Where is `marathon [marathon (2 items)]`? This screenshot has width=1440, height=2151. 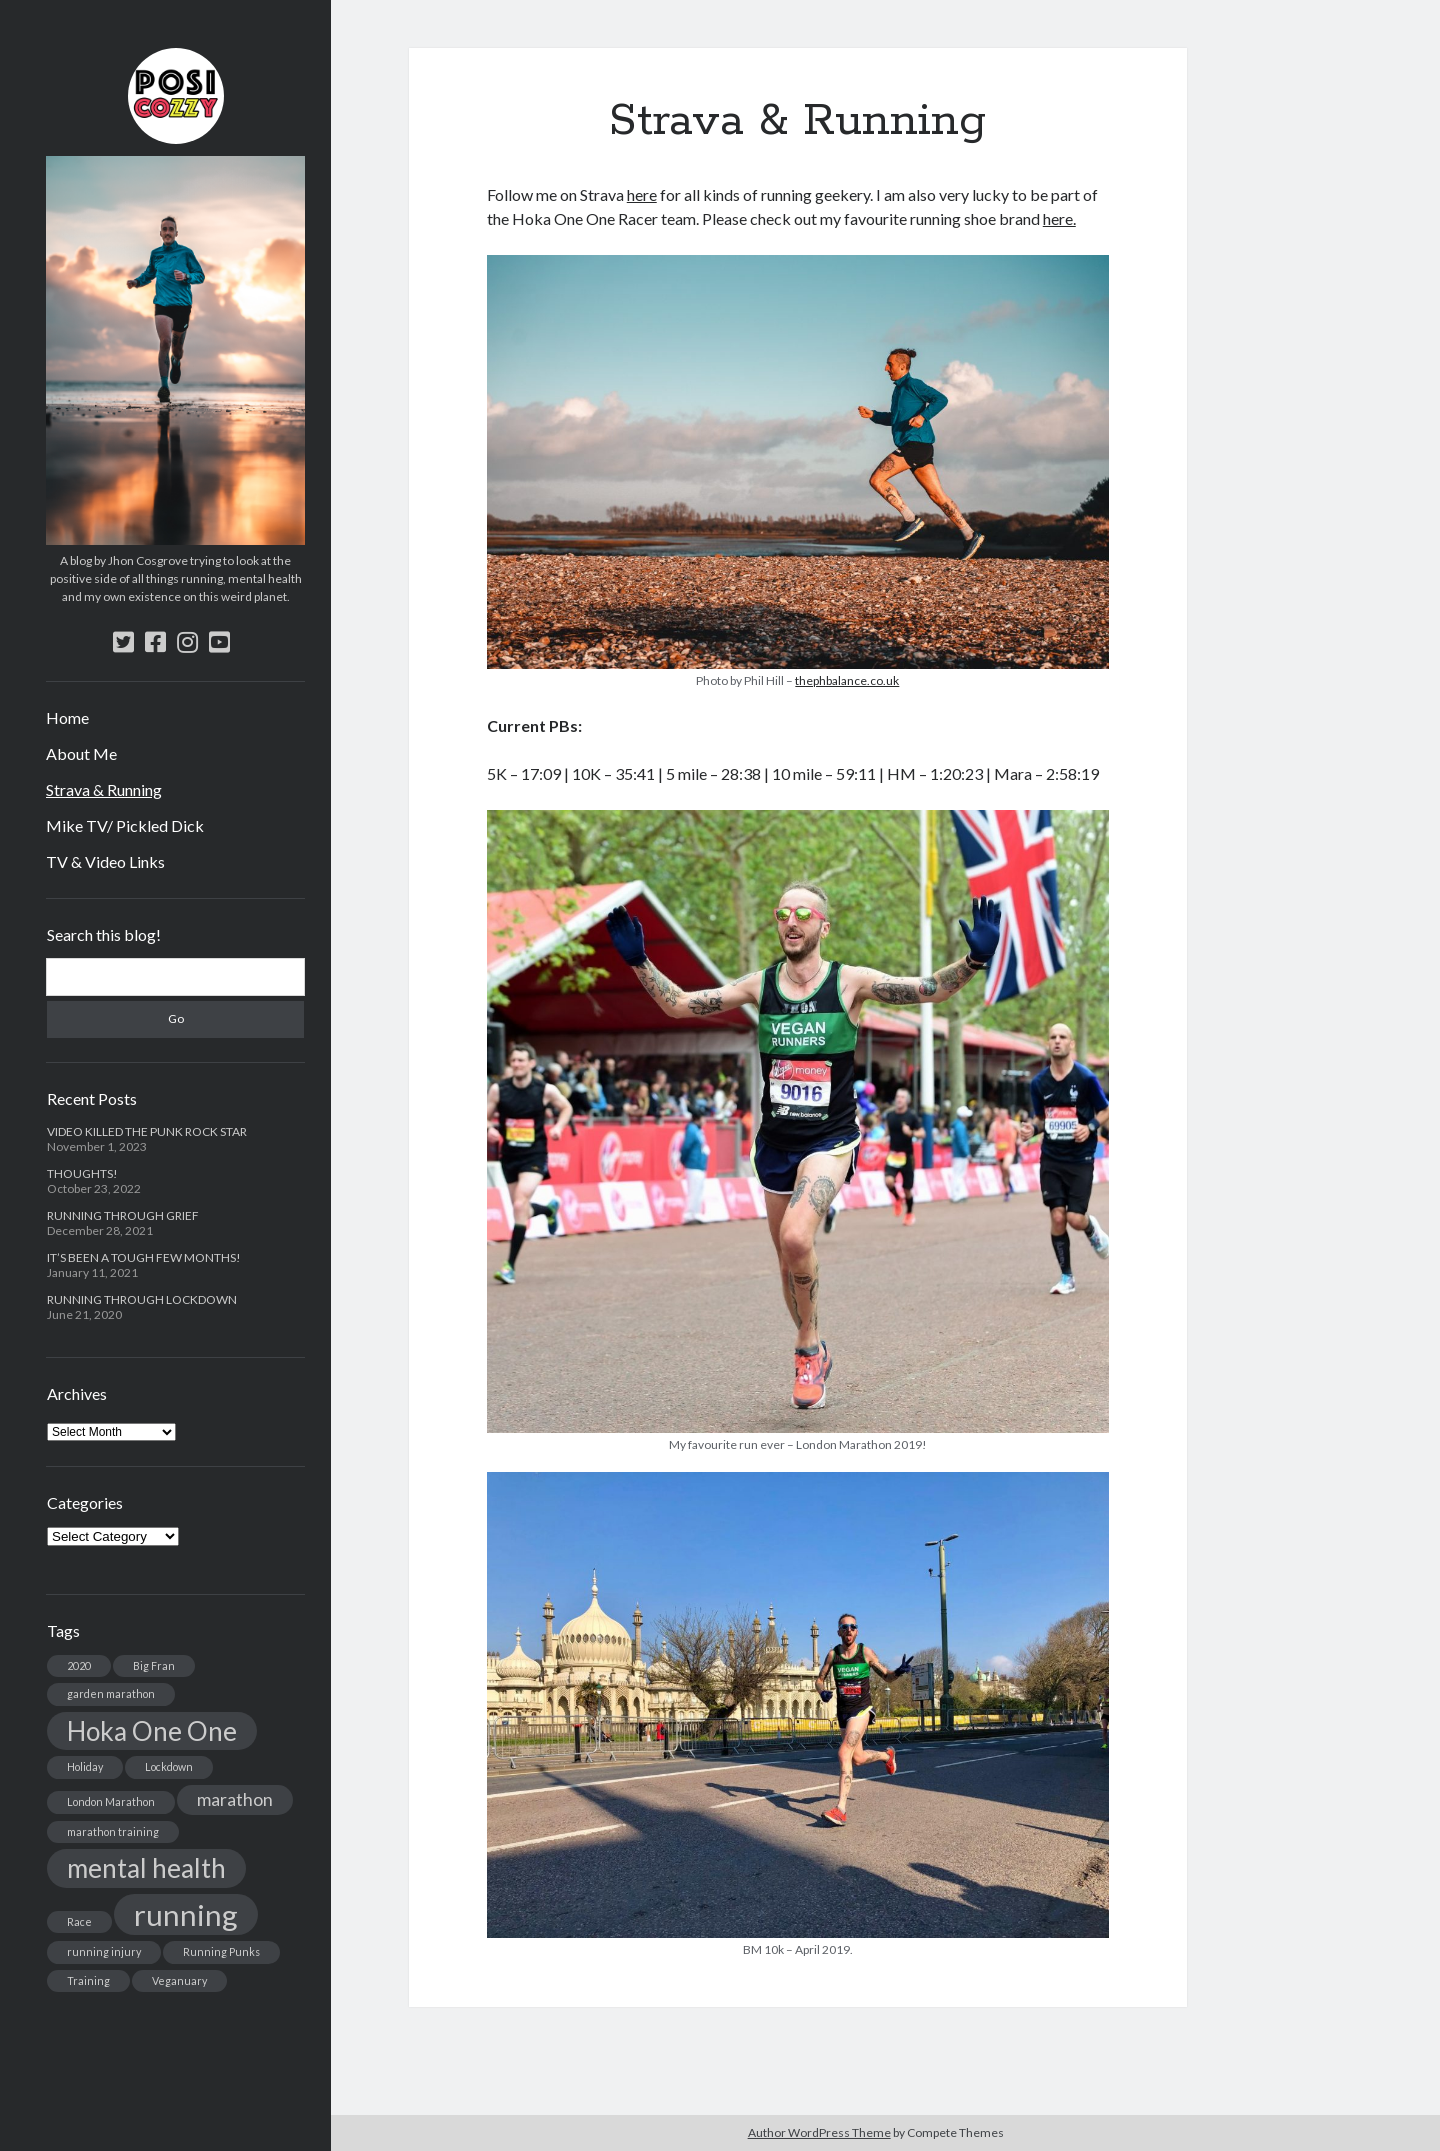 marathon [marathon (2 items)] is located at coordinates (235, 1799).